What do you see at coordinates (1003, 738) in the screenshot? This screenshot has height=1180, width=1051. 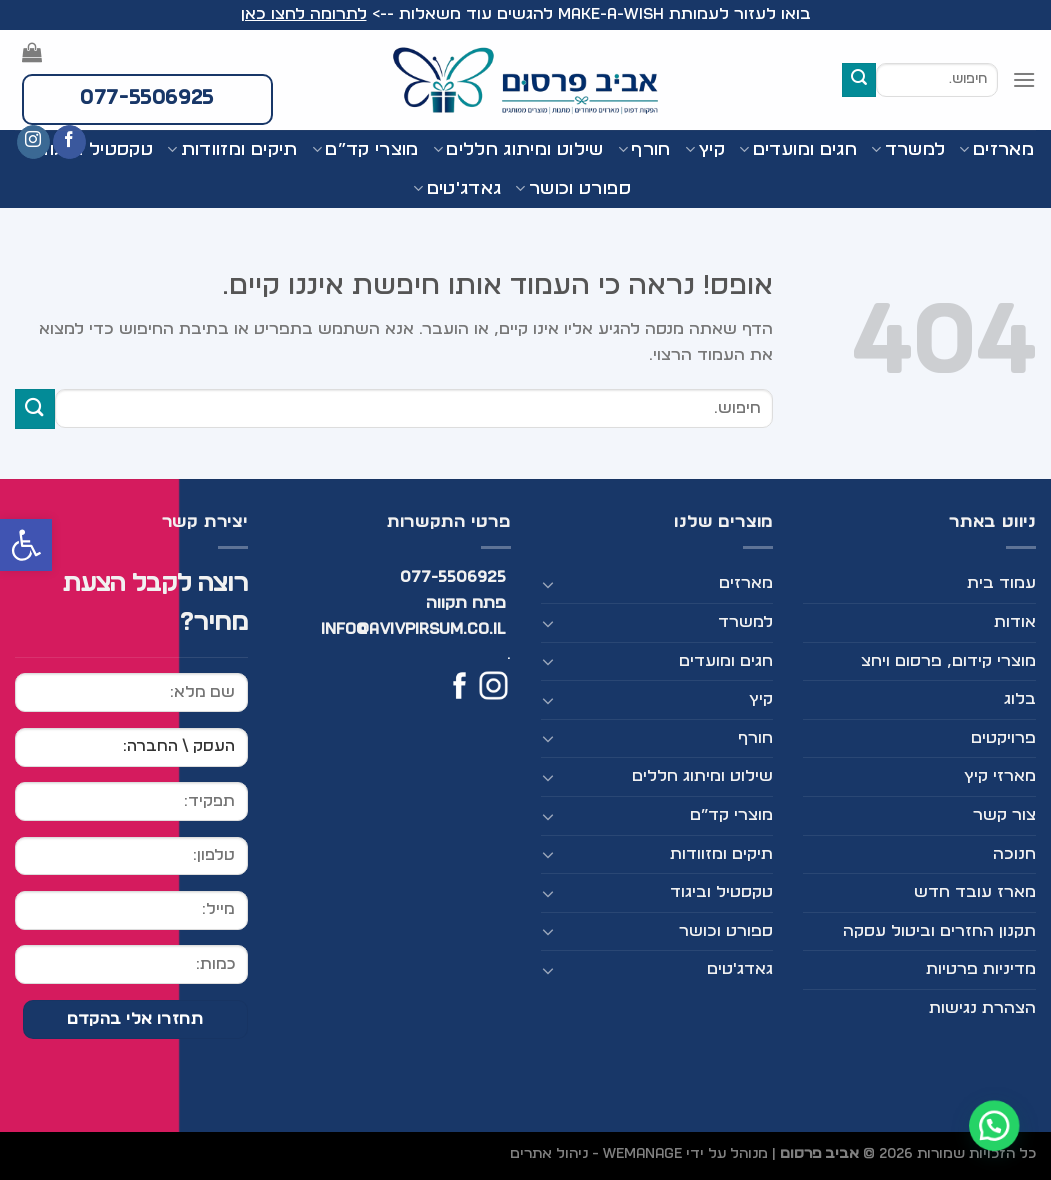 I see `פרויקטים` at bounding box center [1003, 738].